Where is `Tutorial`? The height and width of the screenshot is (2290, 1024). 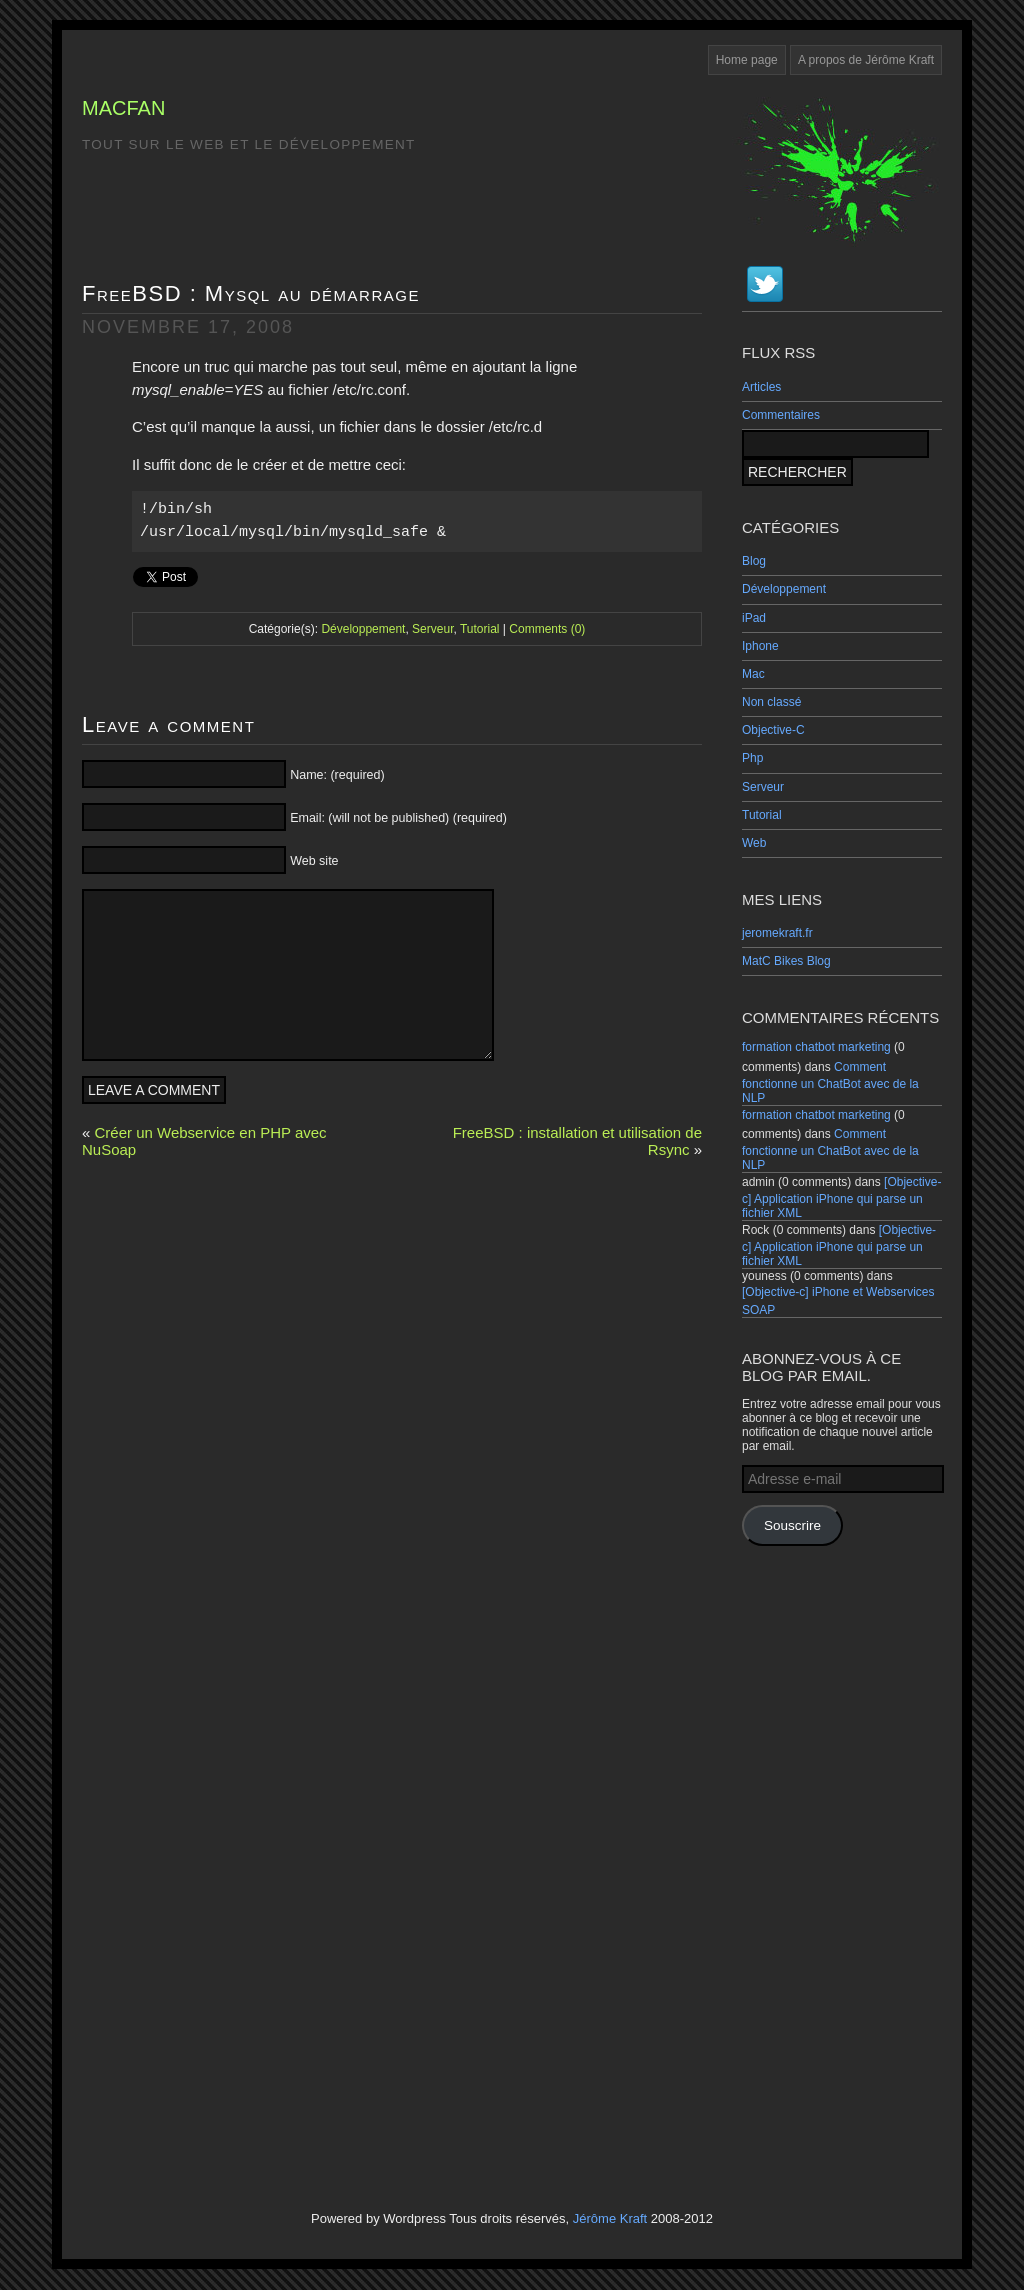 Tutorial is located at coordinates (762, 815).